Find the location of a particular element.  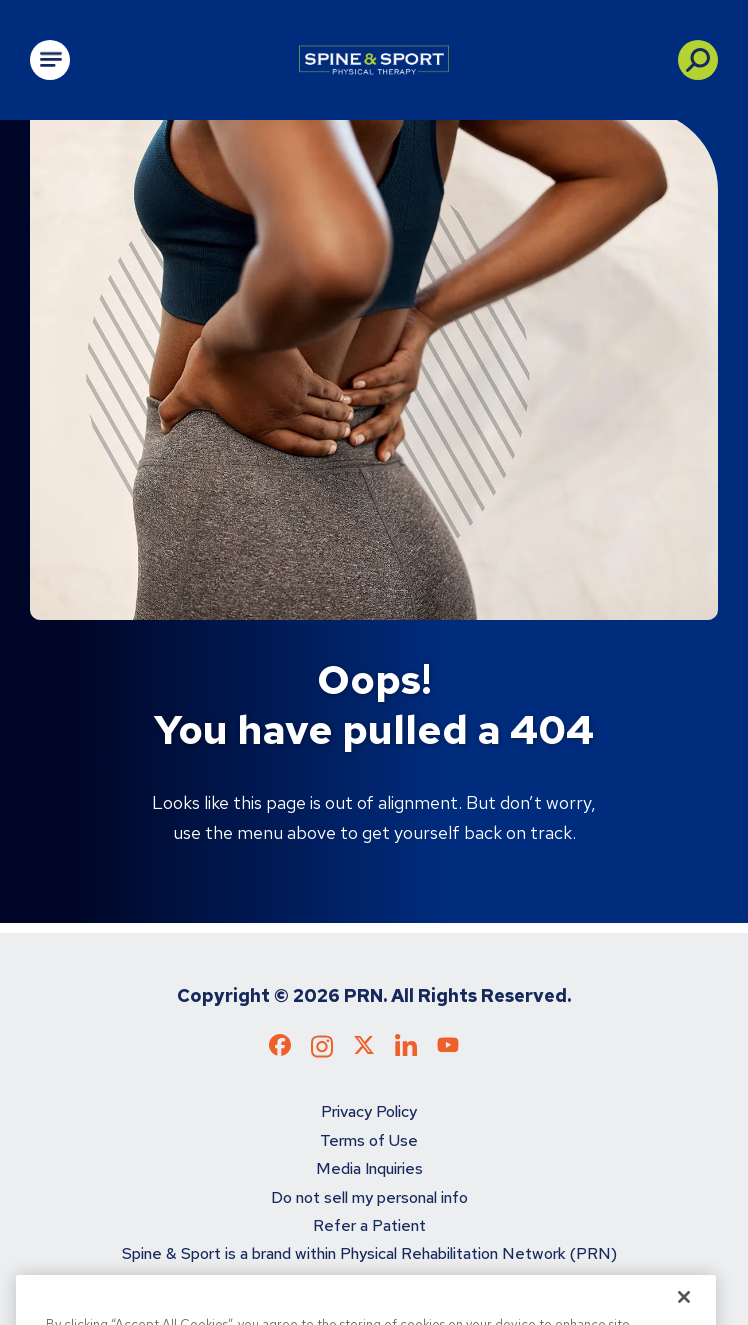

[Check out our Facebook page] is located at coordinates (280, 1049).